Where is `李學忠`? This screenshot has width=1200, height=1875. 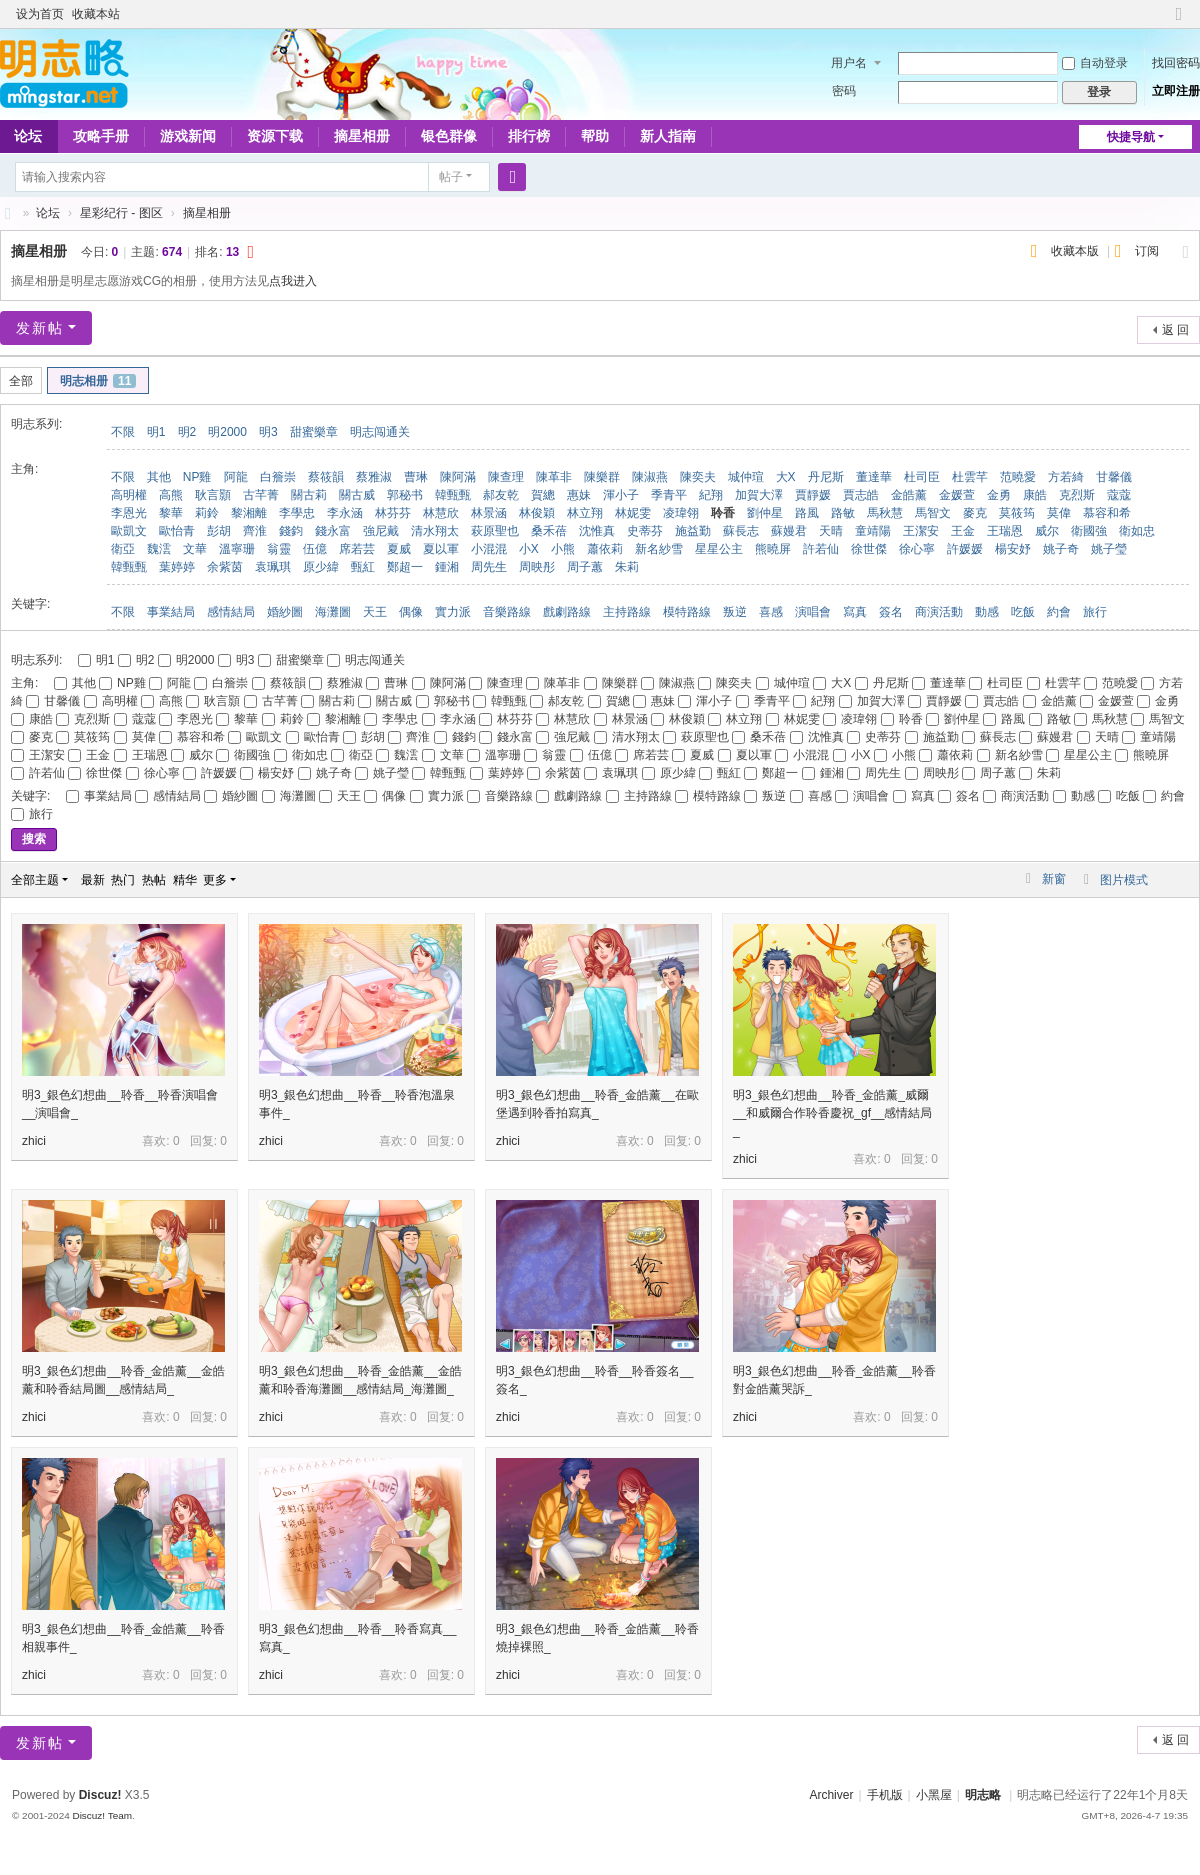
李學忠 is located at coordinates (297, 513).